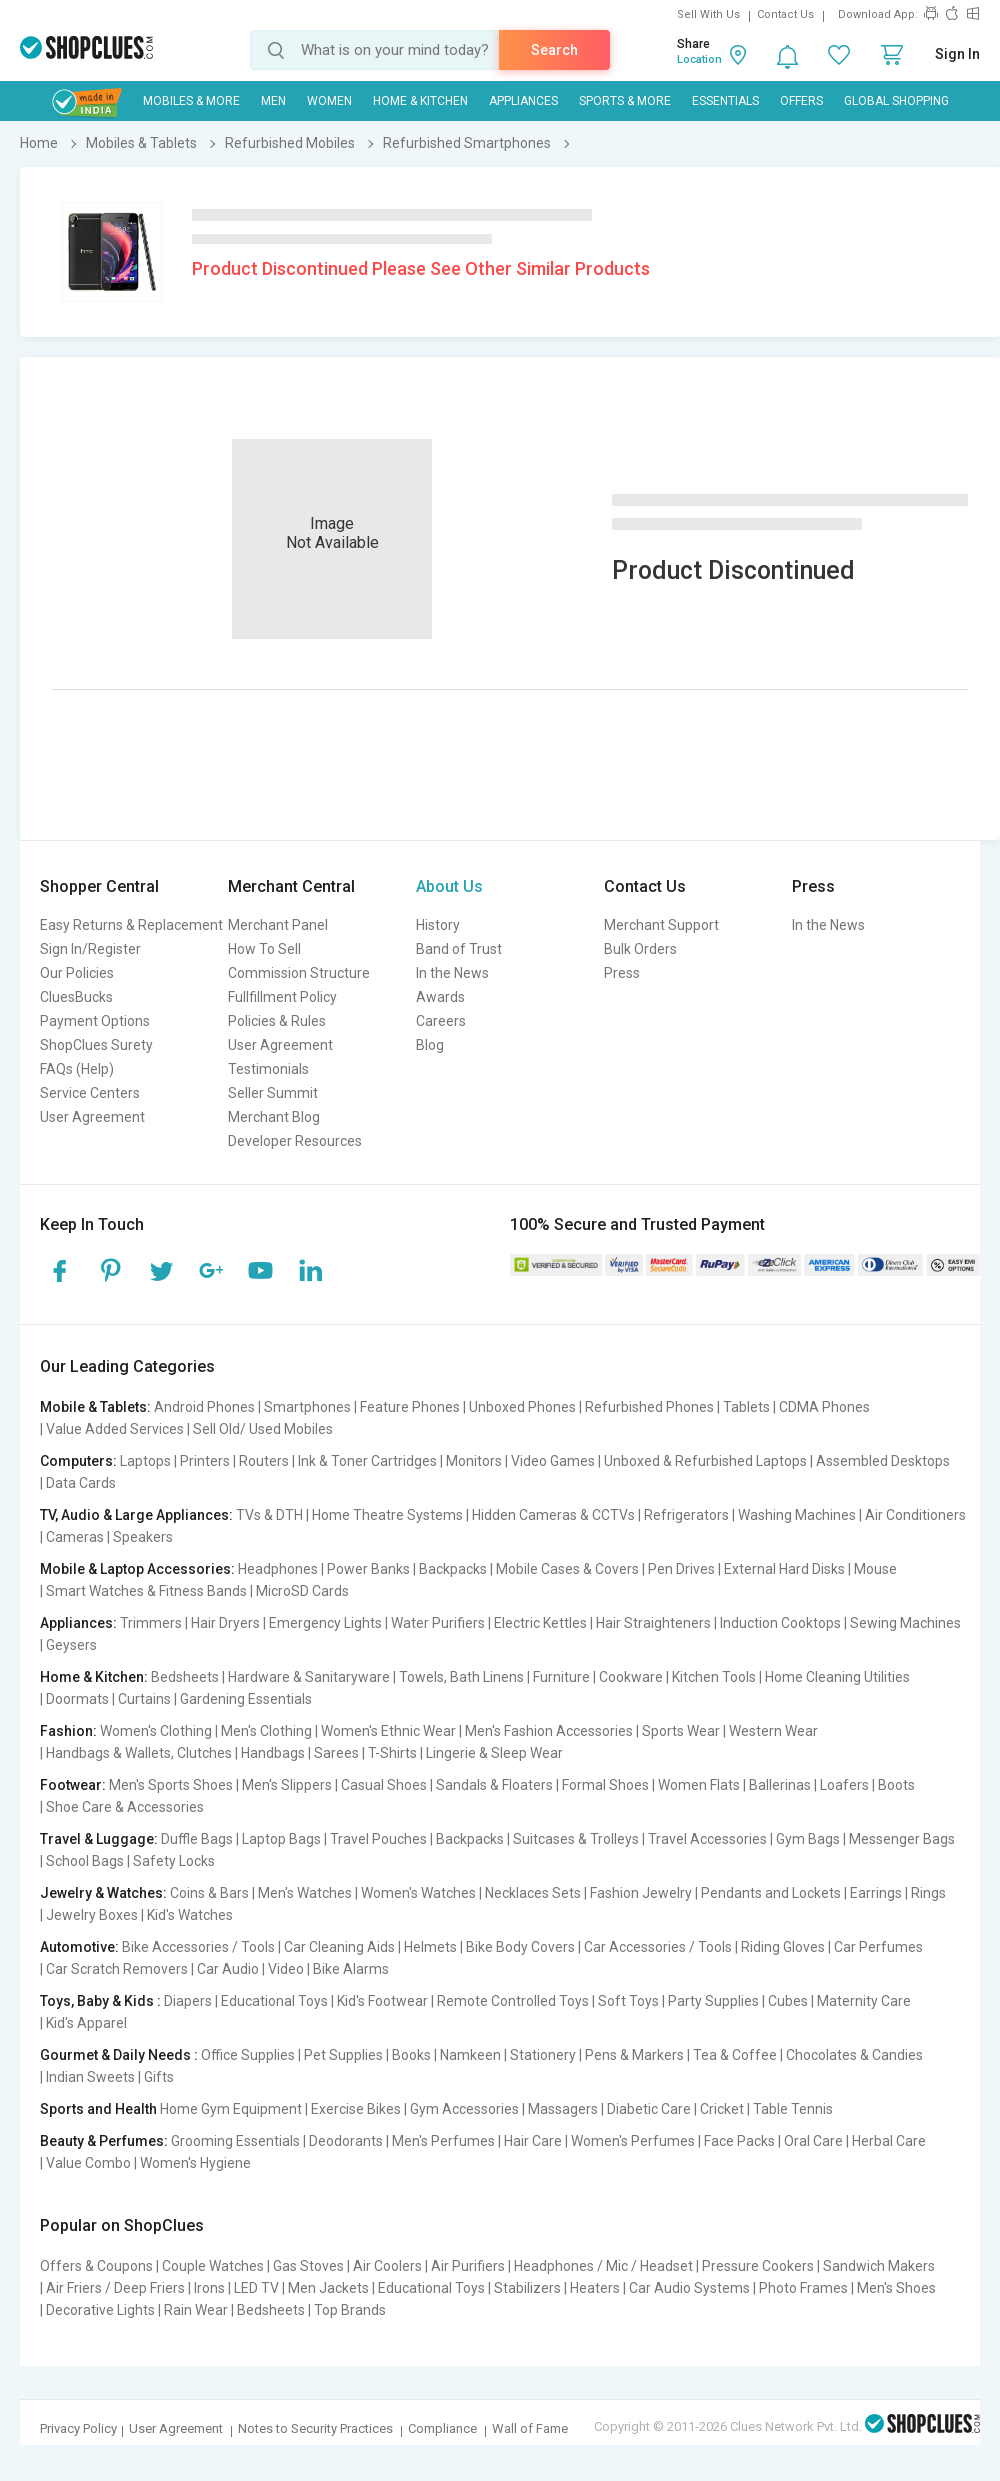 This screenshot has height=2481, width=1000. I want to click on Mouse, so click(875, 1569).